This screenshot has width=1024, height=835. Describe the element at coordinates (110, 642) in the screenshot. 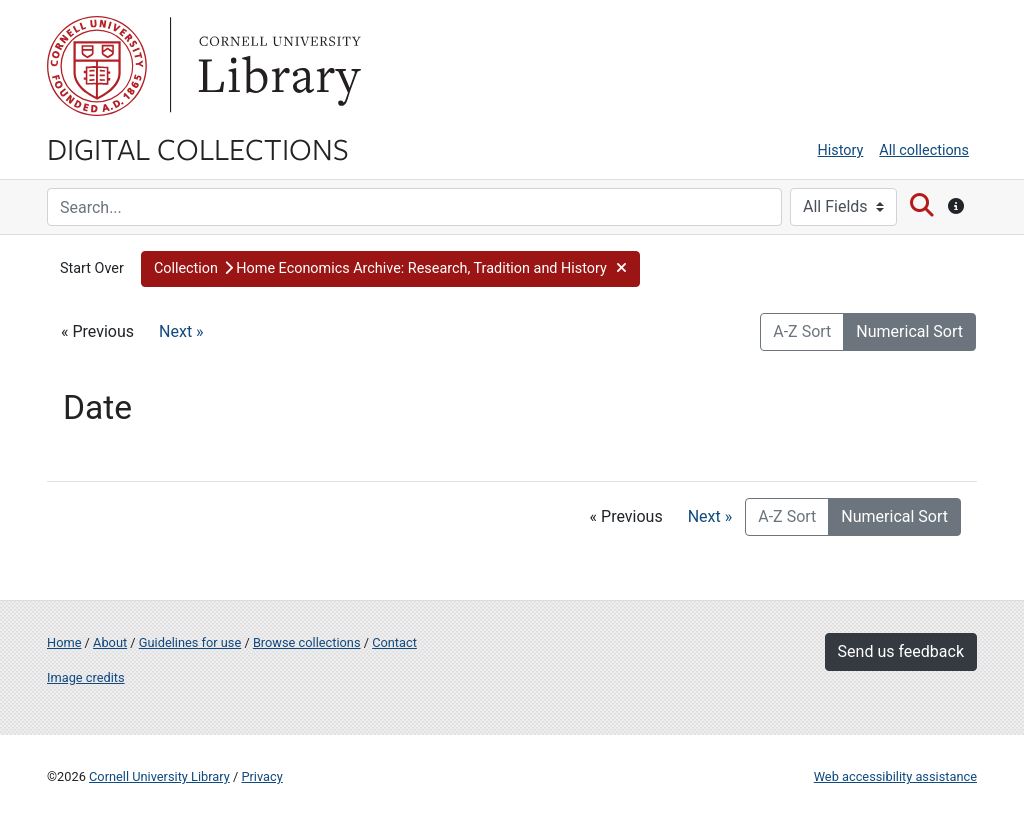

I see `About` at that location.